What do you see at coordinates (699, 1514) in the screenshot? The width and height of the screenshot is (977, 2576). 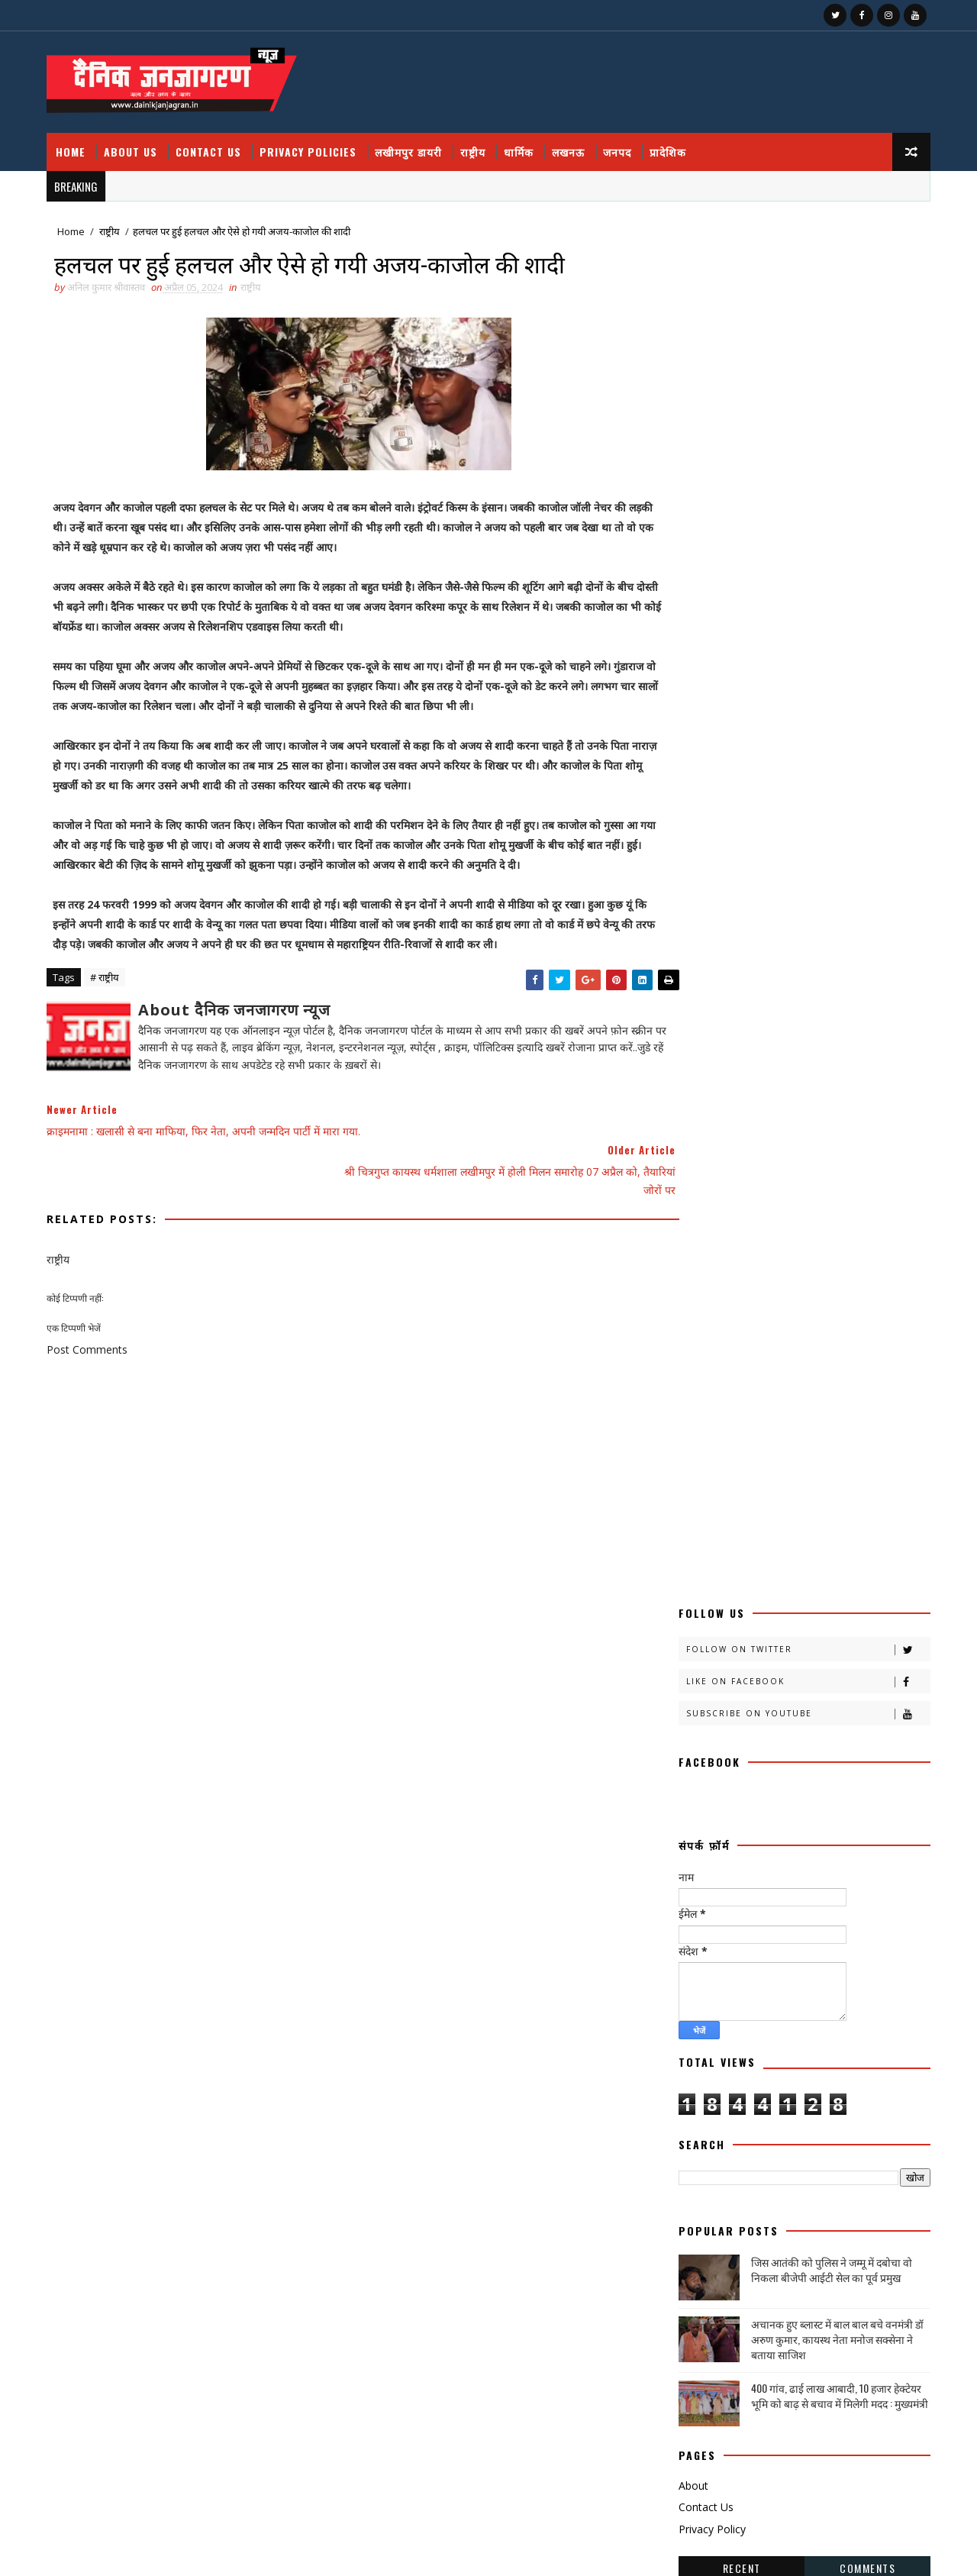 I see `क्राइमनामा` at bounding box center [699, 1514].